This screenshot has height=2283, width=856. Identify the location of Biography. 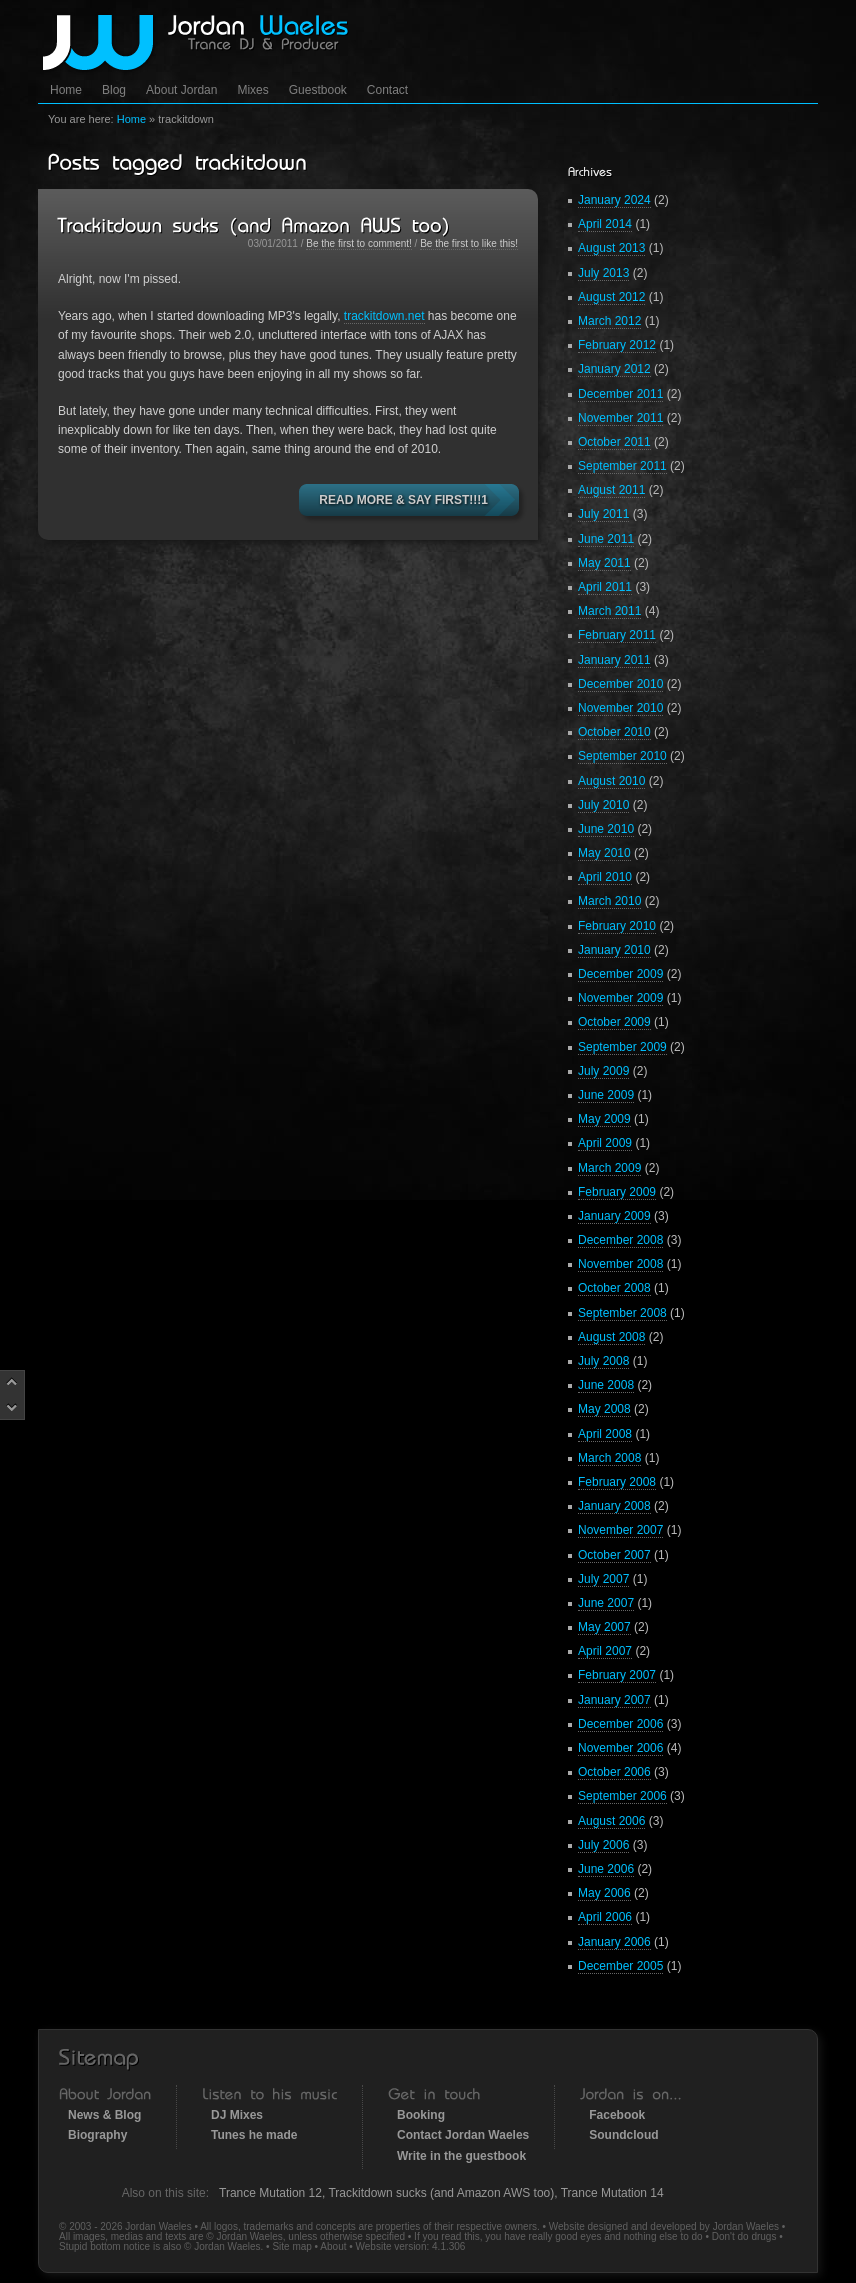
(97, 2135).